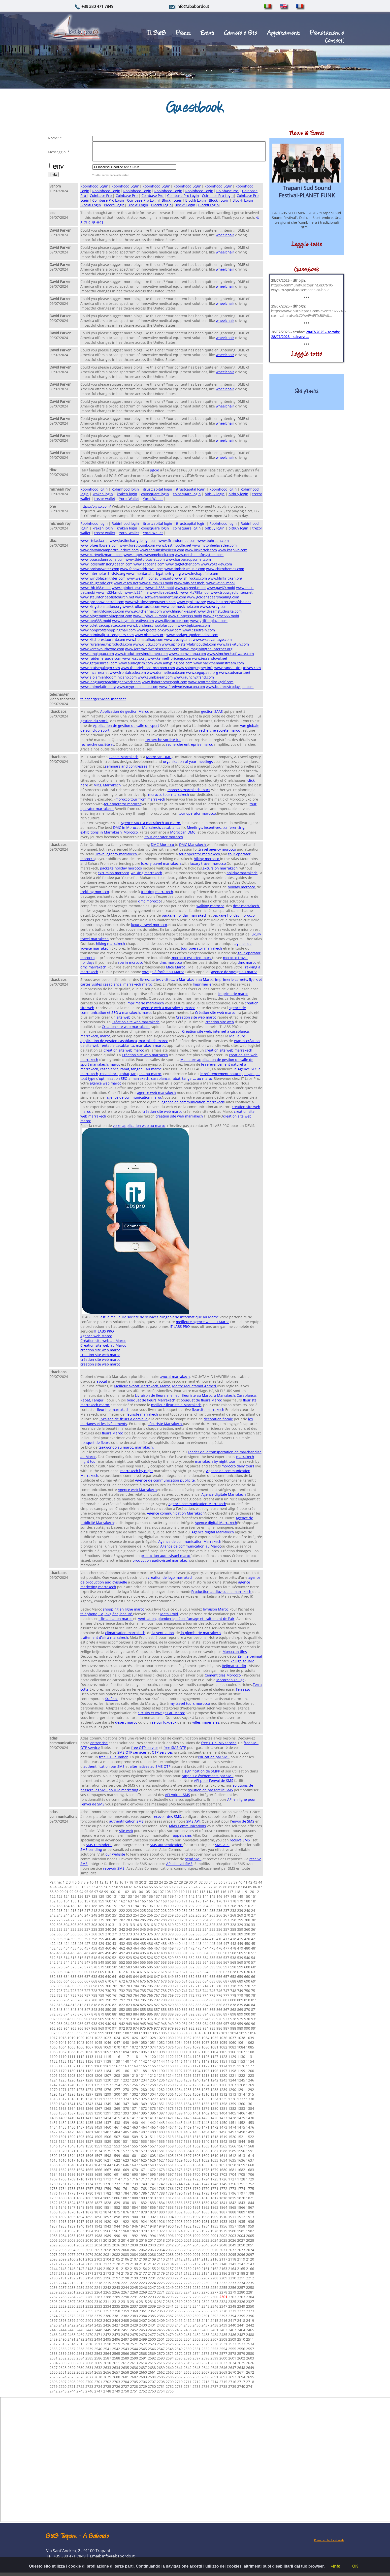  What do you see at coordinates (192, 1952) in the screenshot?
I see `472` at bounding box center [192, 1952].